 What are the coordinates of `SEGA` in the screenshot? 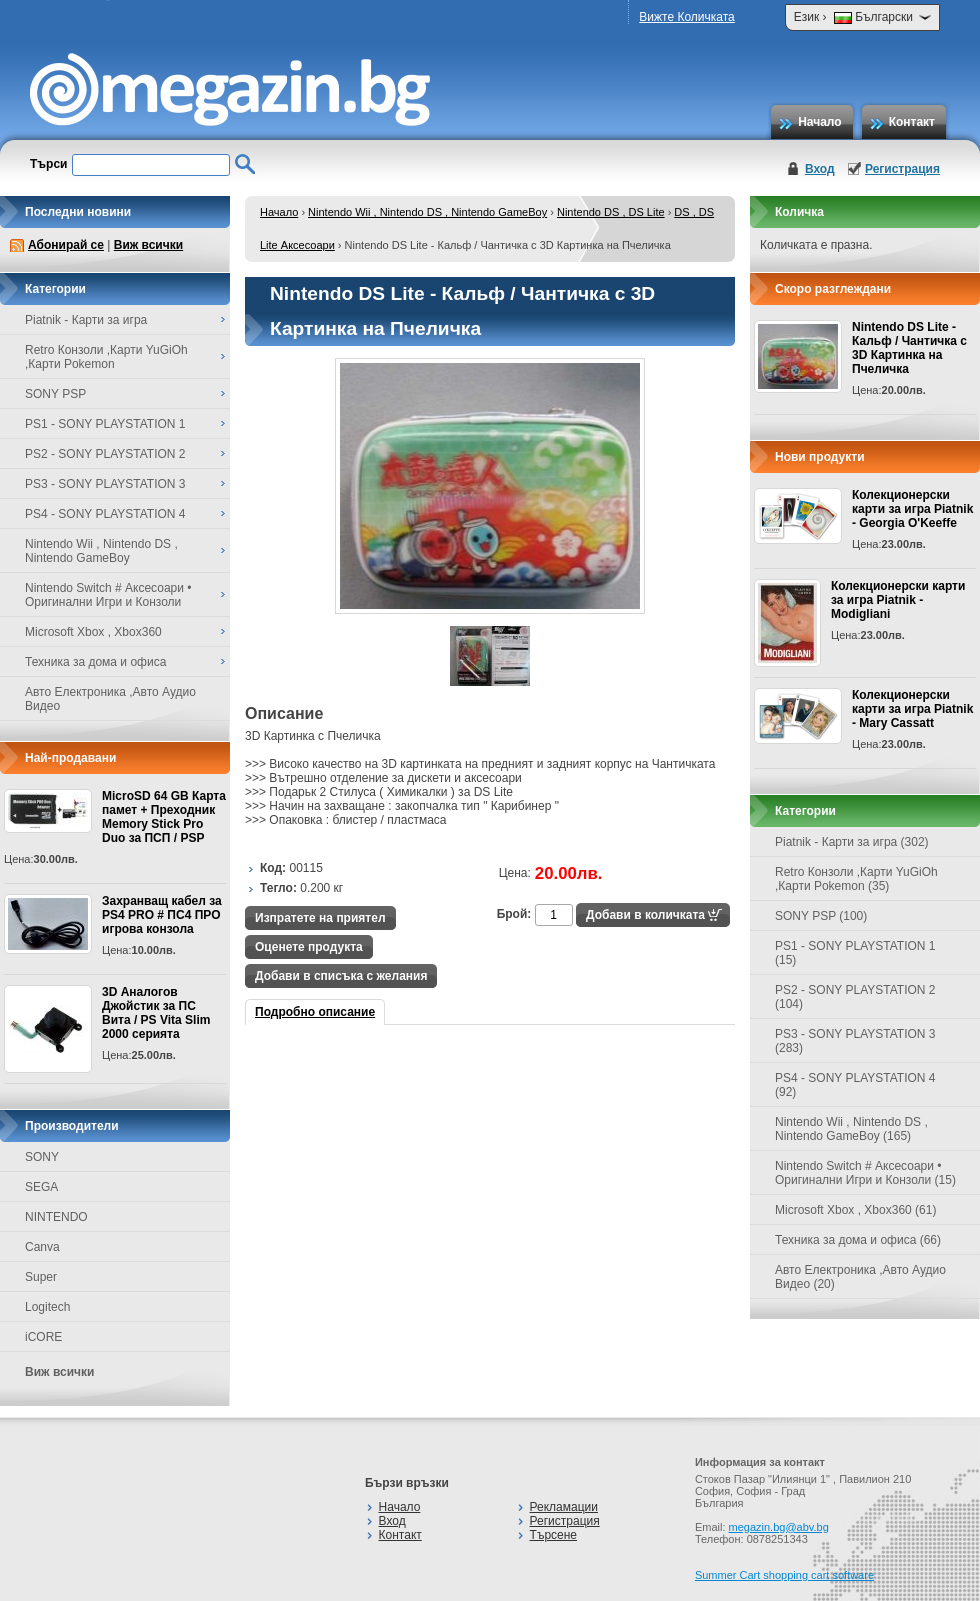 It's located at (41, 1187).